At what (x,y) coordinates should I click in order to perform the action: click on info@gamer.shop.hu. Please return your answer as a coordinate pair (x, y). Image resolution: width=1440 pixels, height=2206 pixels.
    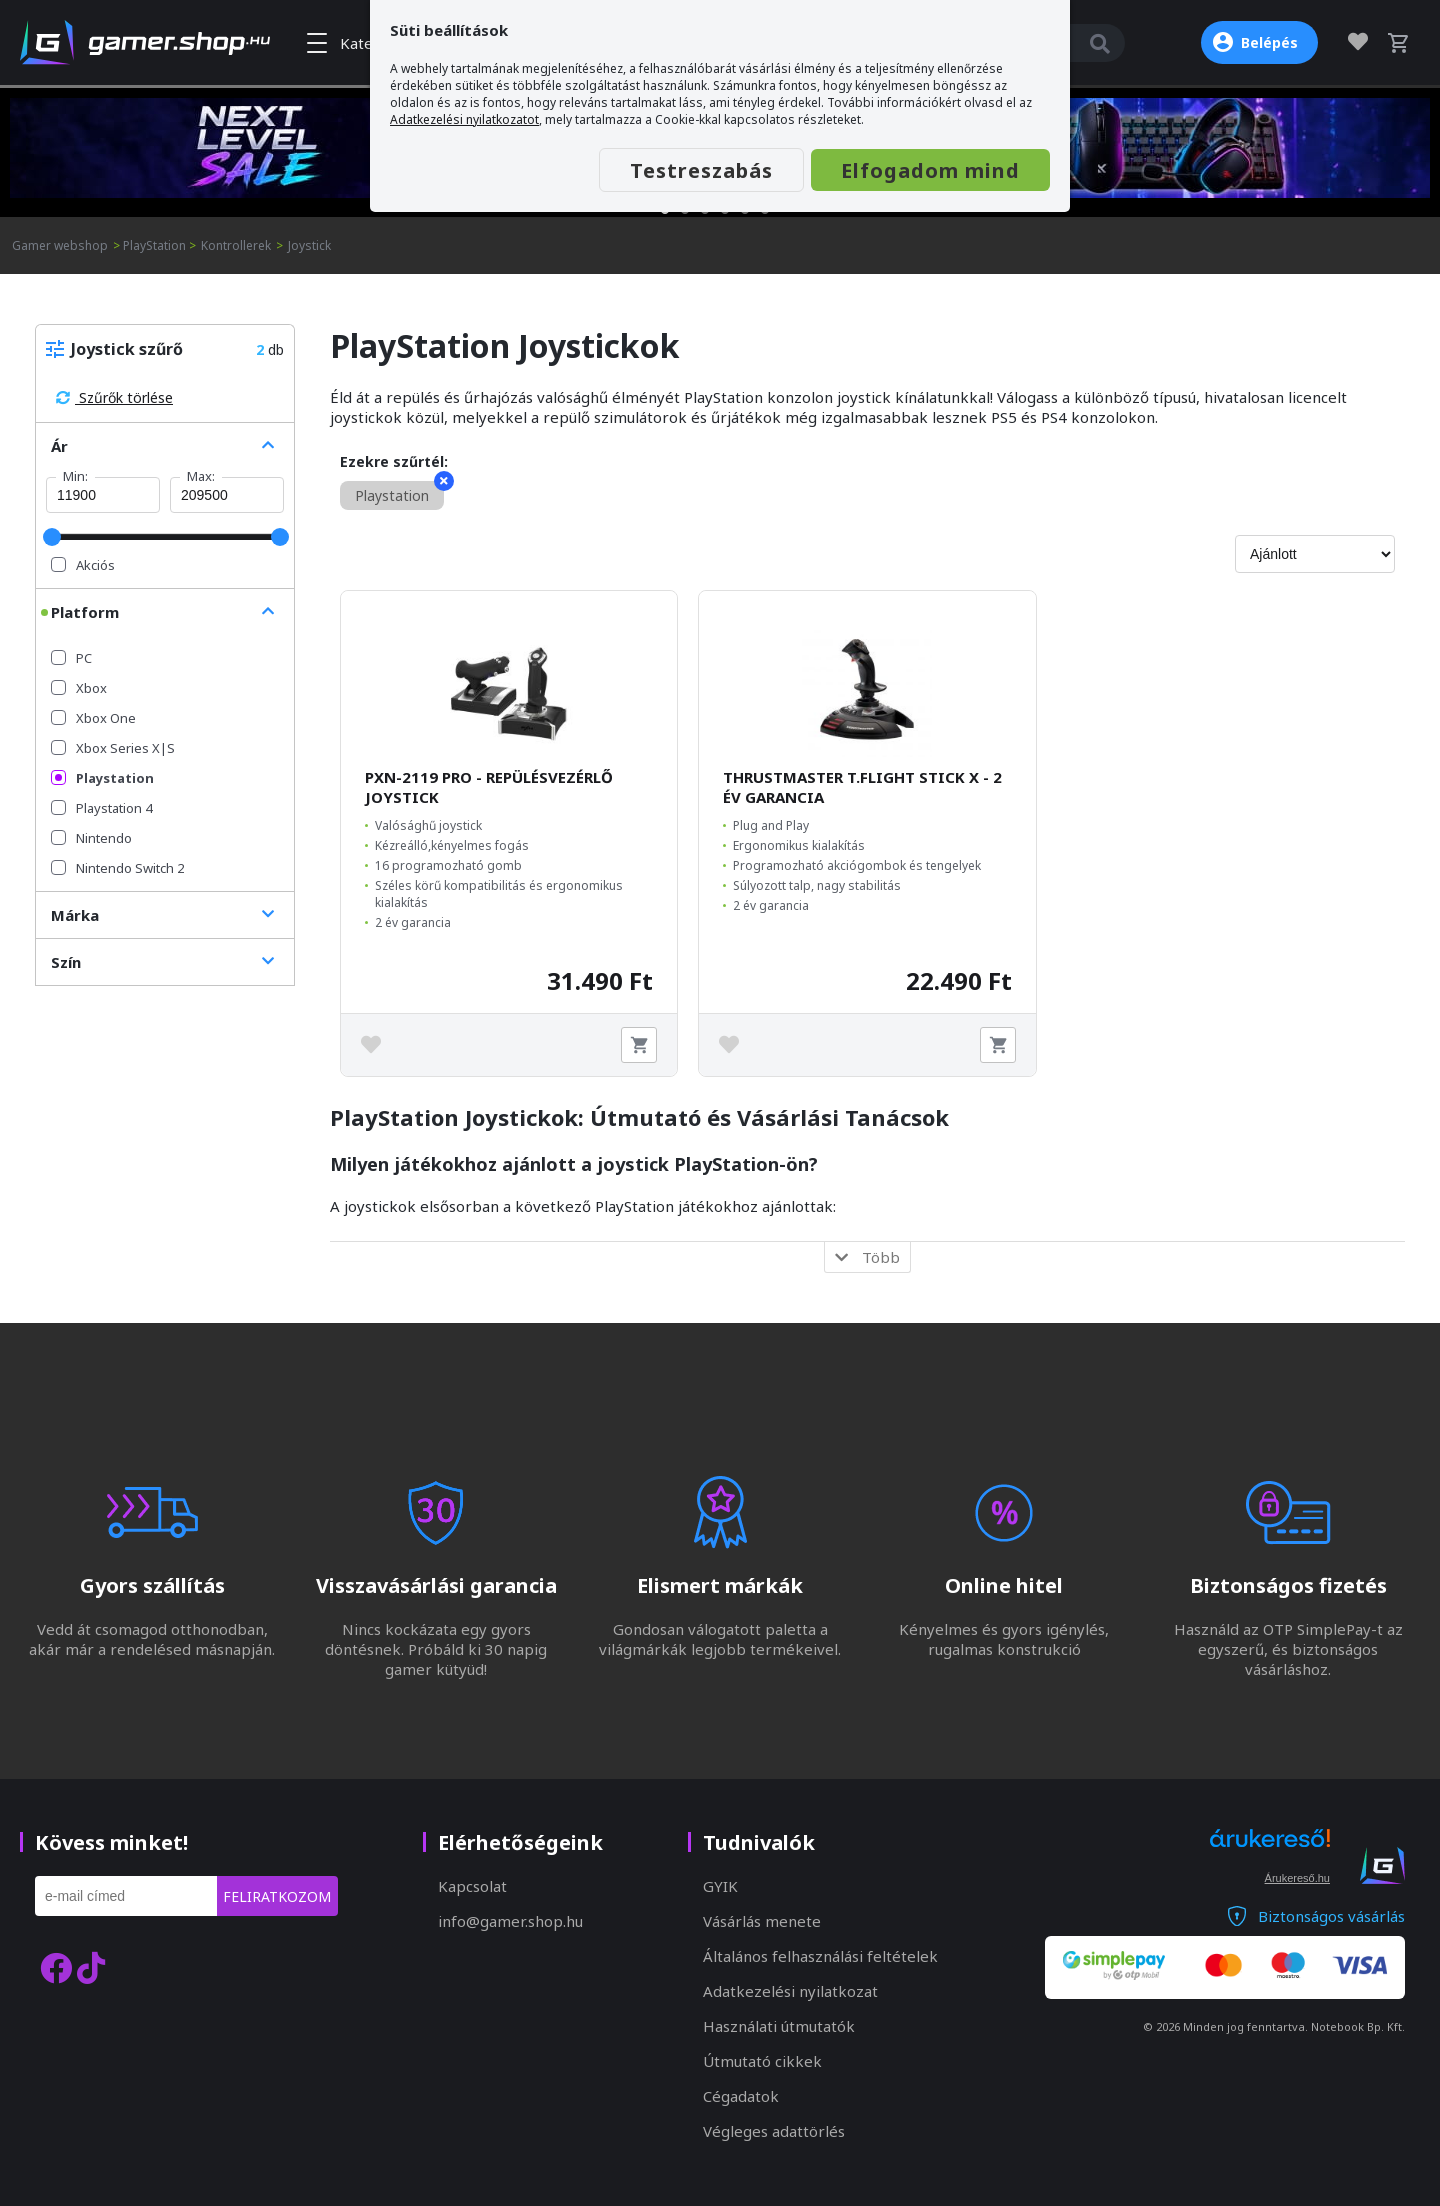
    Looking at the image, I should click on (510, 1921).